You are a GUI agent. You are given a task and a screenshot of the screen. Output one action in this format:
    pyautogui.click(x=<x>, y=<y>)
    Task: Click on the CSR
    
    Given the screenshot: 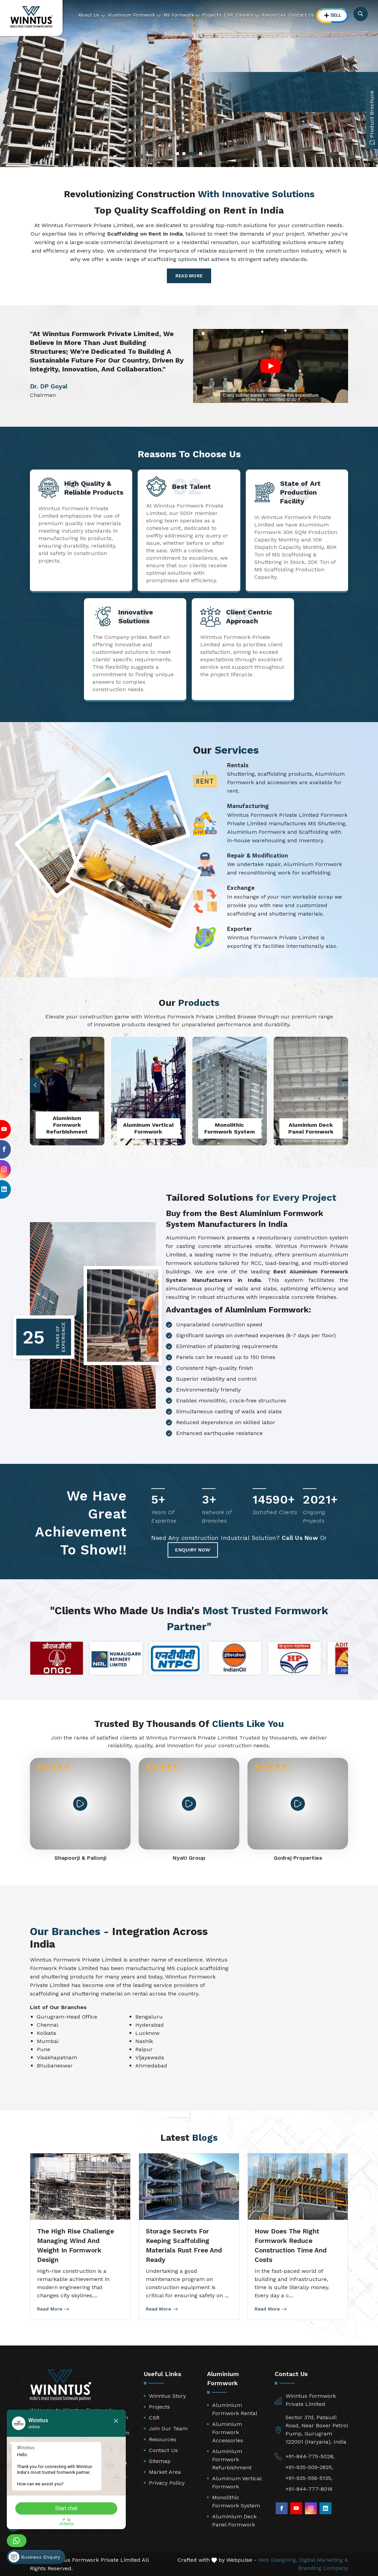 What is the action you would take?
    pyautogui.click(x=229, y=15)
    